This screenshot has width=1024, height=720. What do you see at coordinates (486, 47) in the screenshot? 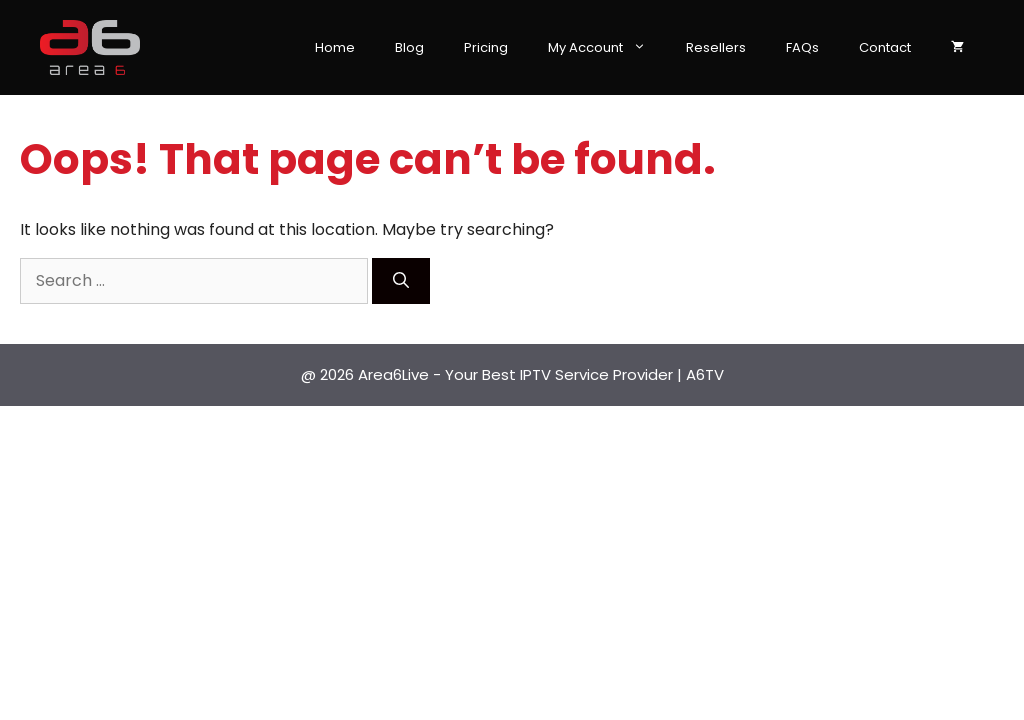
I see `Pricing` at bounding box center [486, 47].